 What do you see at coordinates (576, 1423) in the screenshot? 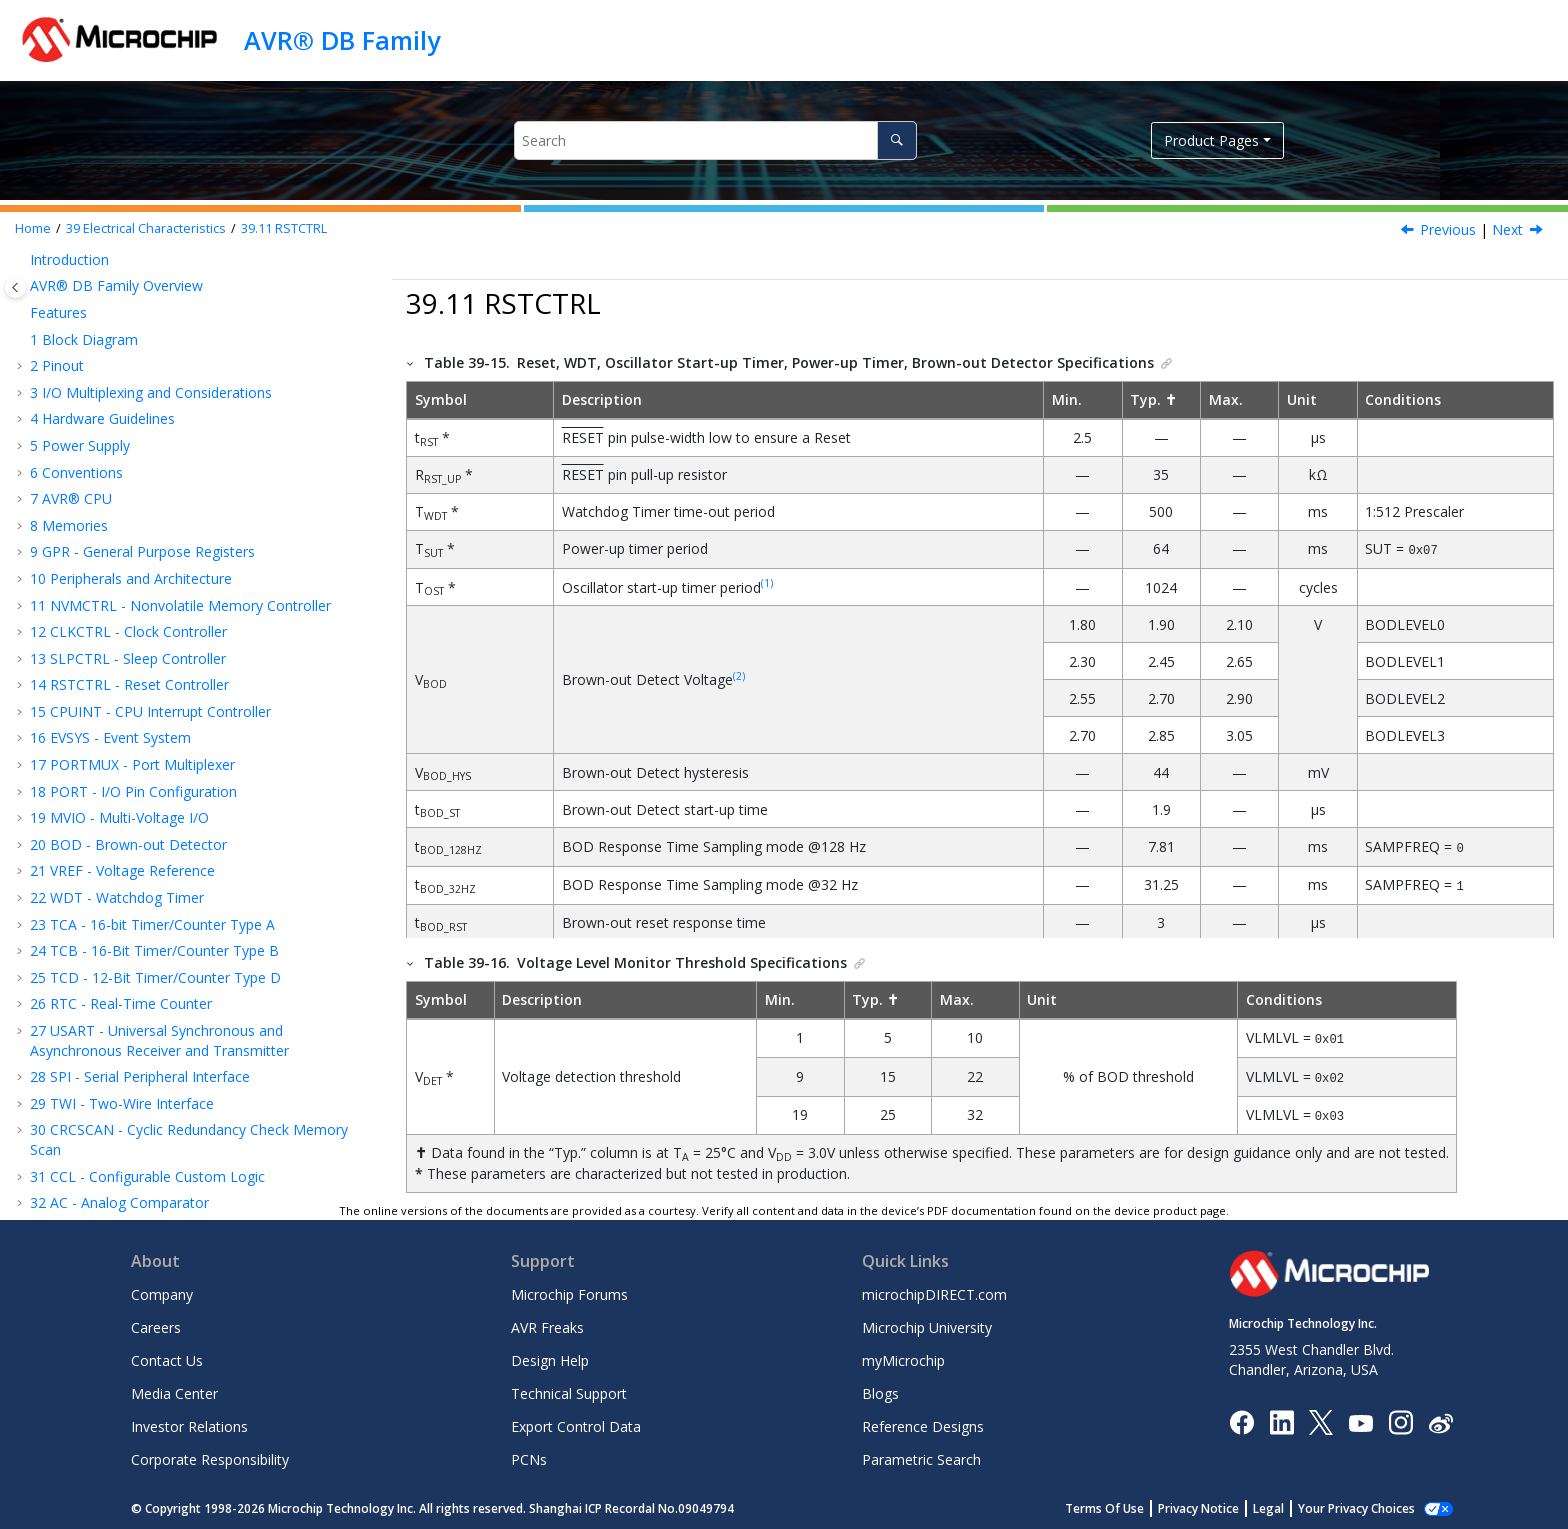
I see `Export Control Data` at bounding box center [576, 1423].